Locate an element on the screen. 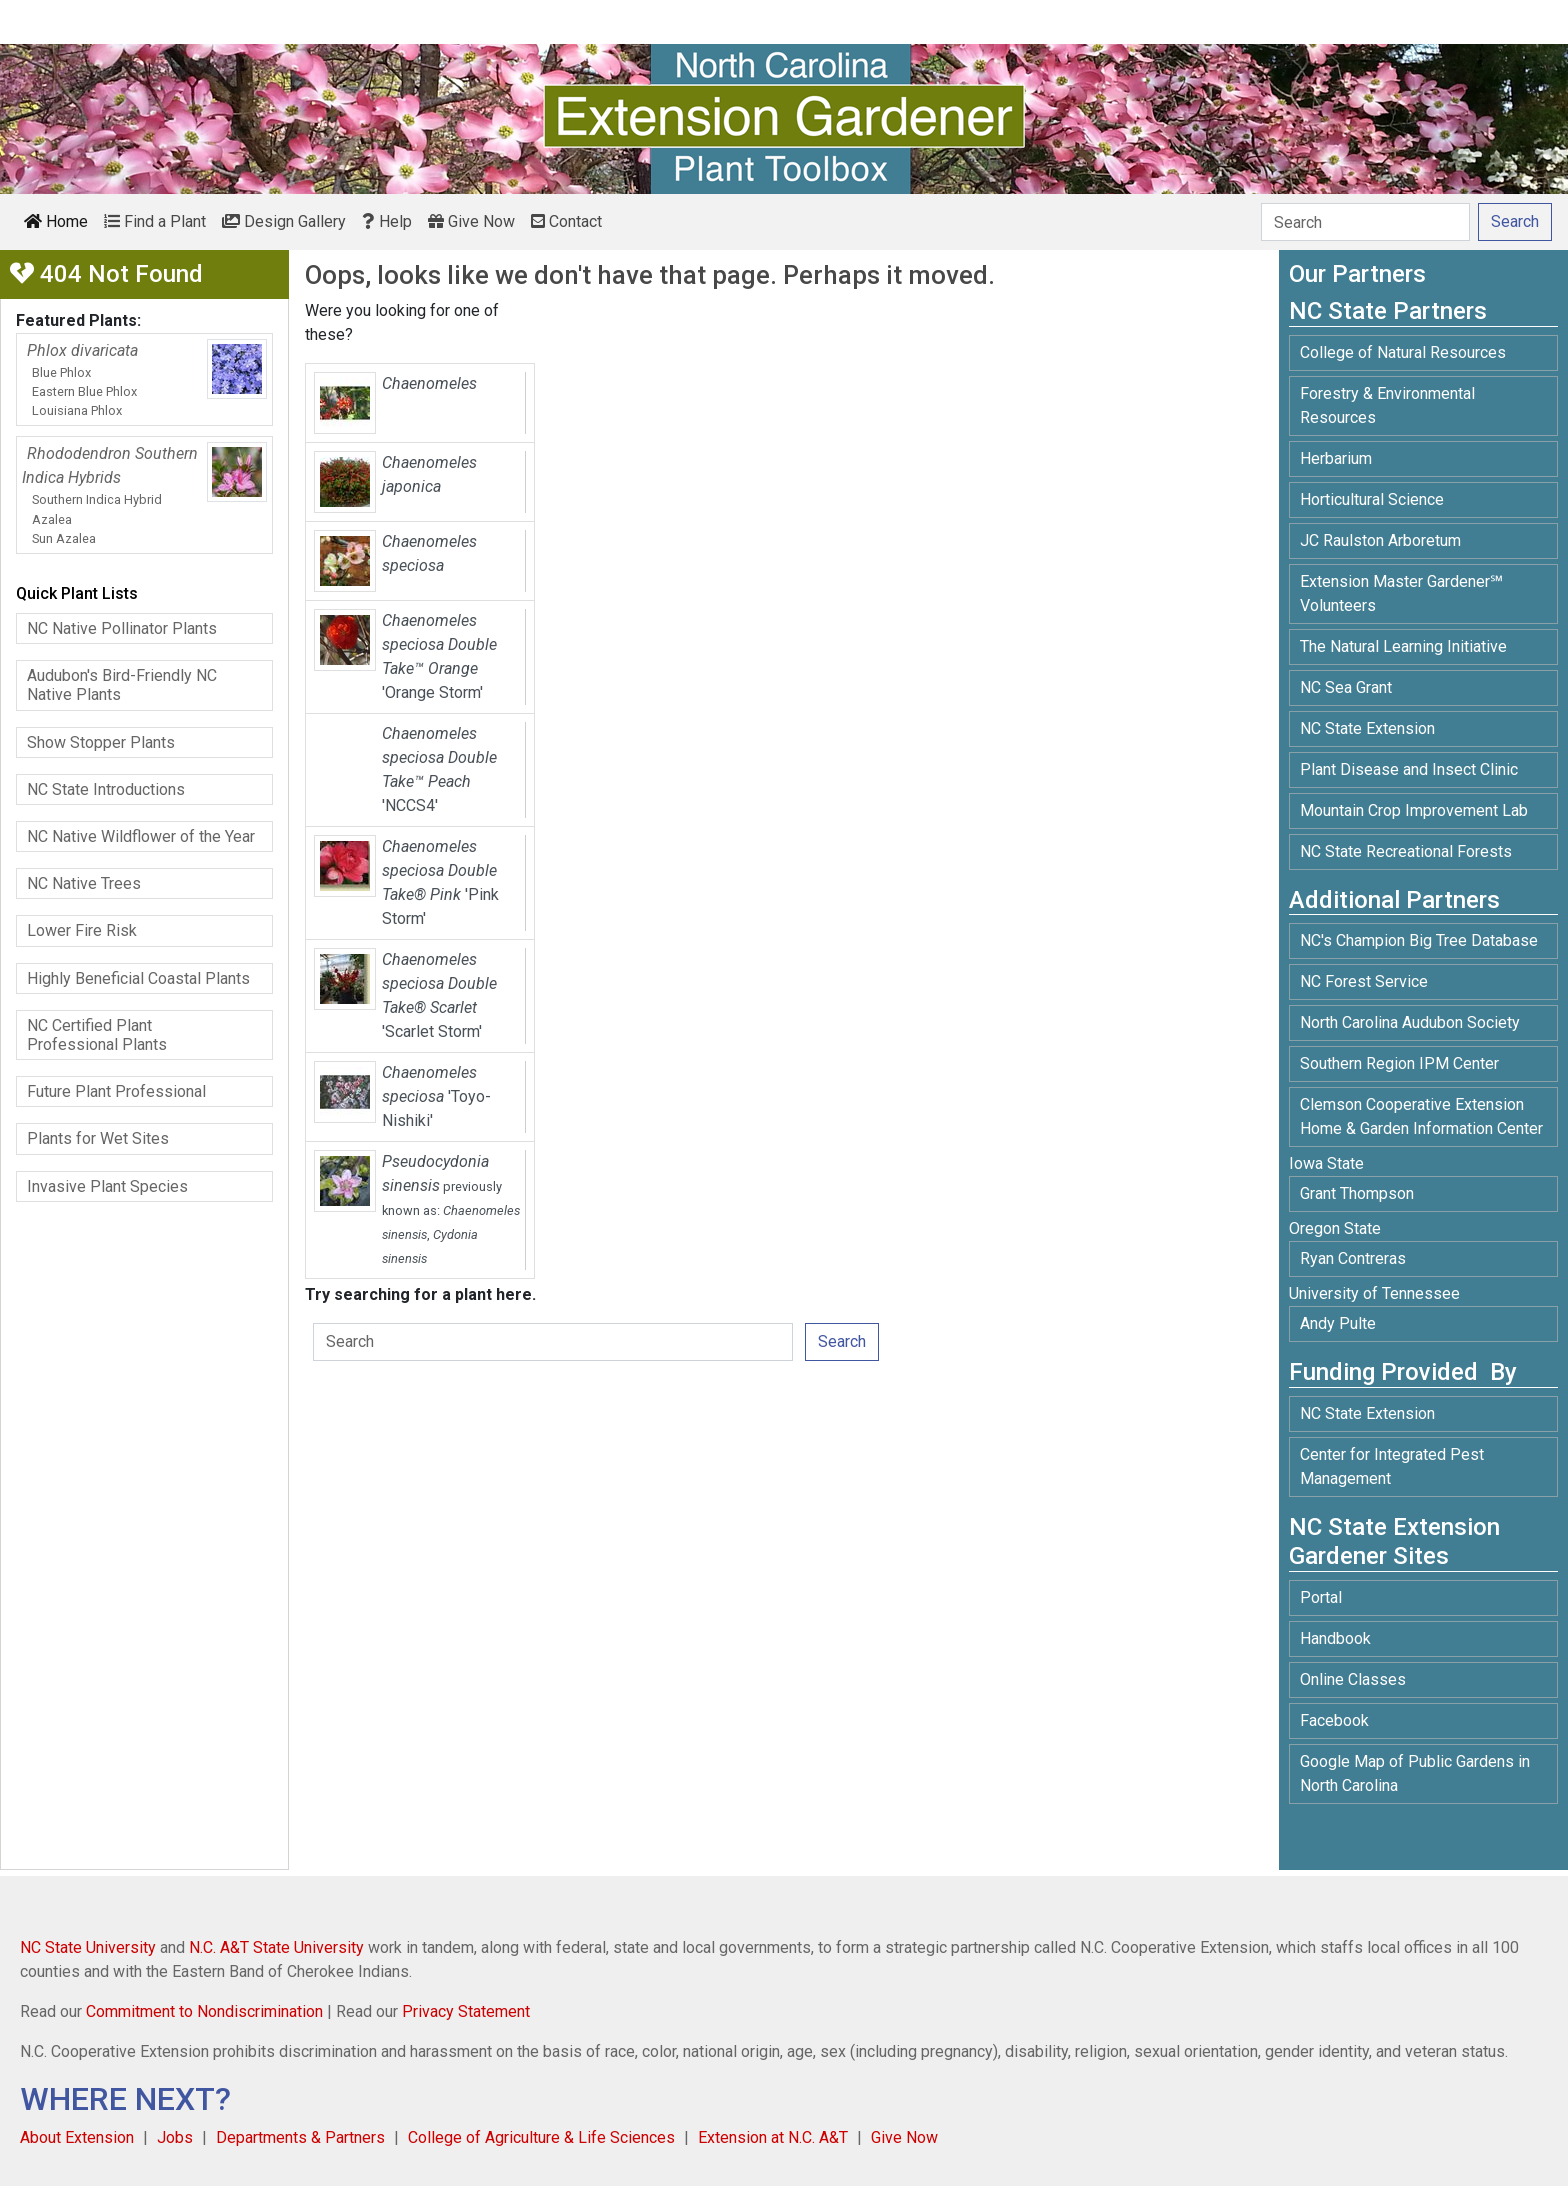  NC State Introductions is located at coordinates (106, 789).